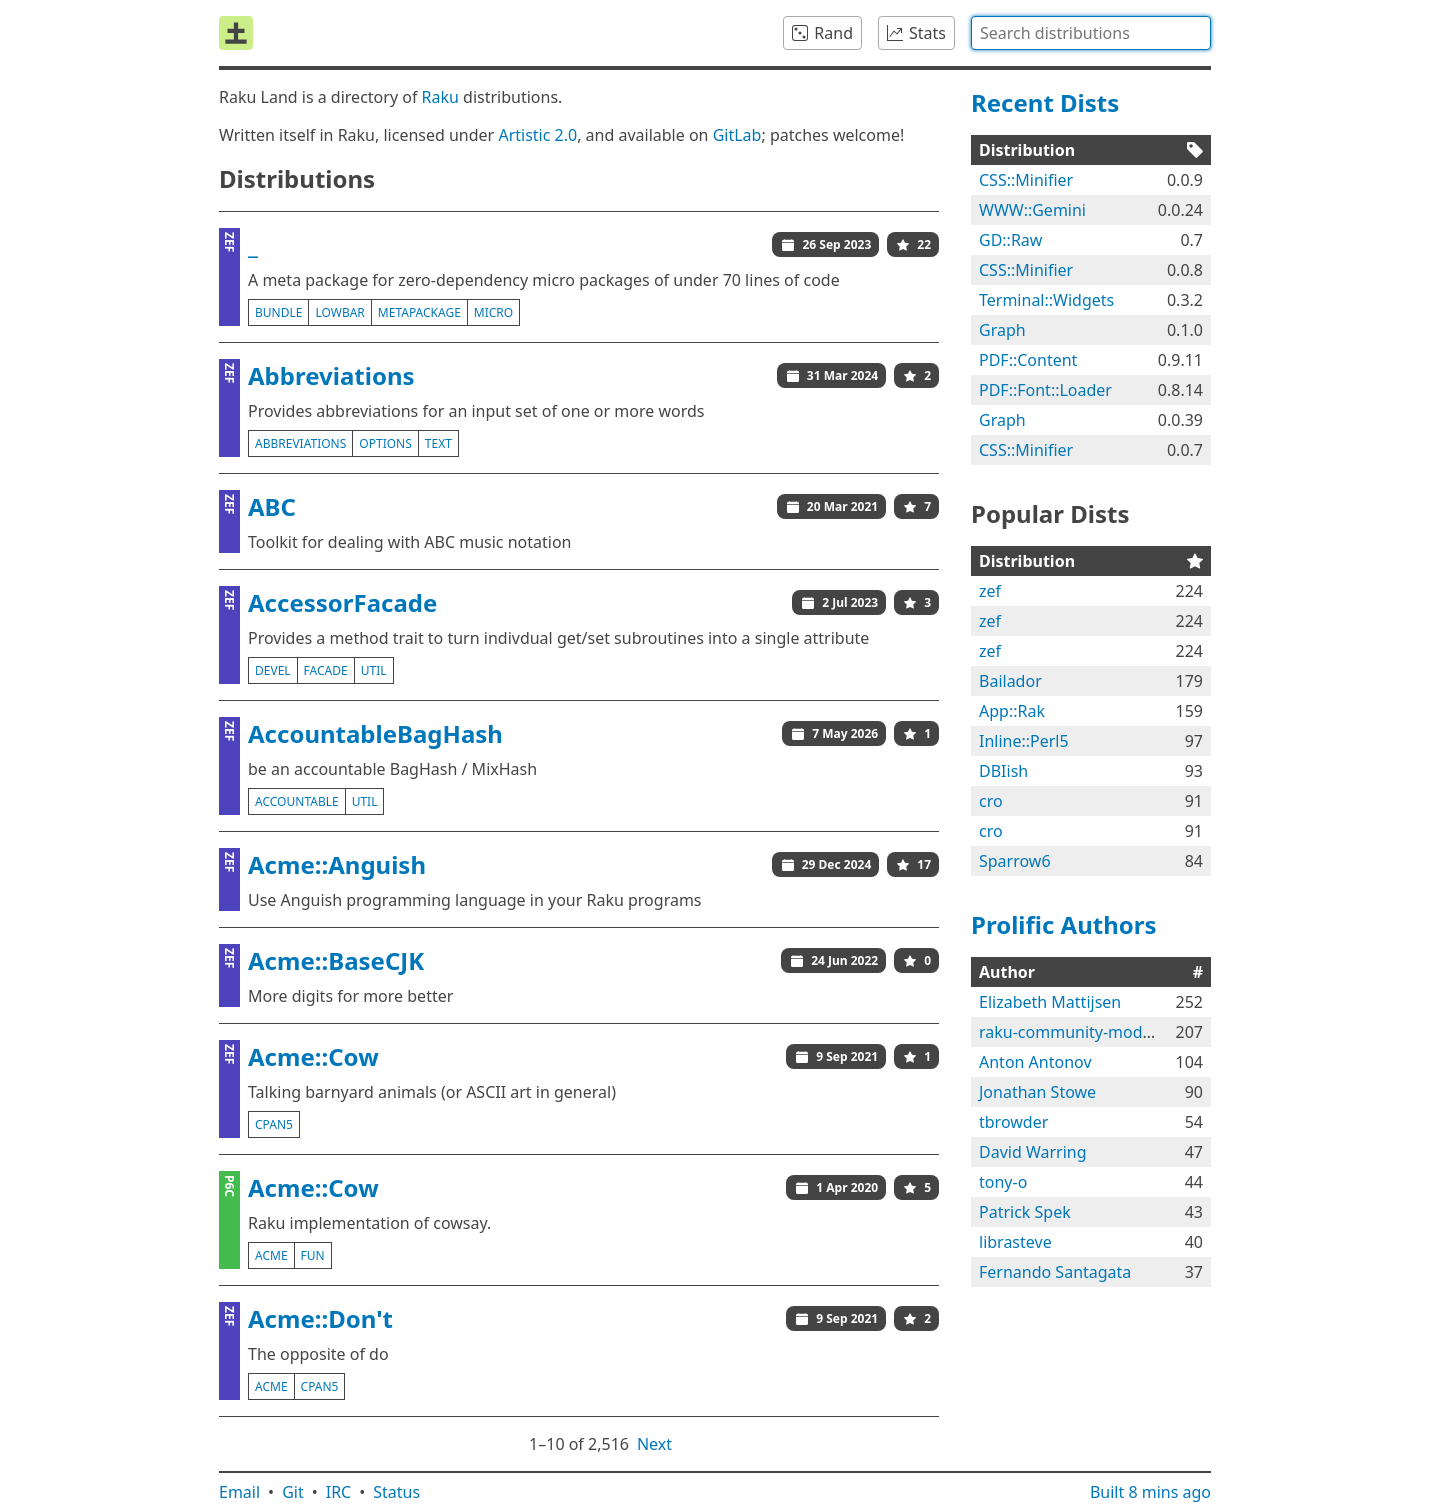 The height and width of the screenshot is (1511, 1430). What do you see at coordinates (1035, 1062) in the screenshot?
I see `Anton Antonov` at bounding box center [1035, 1062].